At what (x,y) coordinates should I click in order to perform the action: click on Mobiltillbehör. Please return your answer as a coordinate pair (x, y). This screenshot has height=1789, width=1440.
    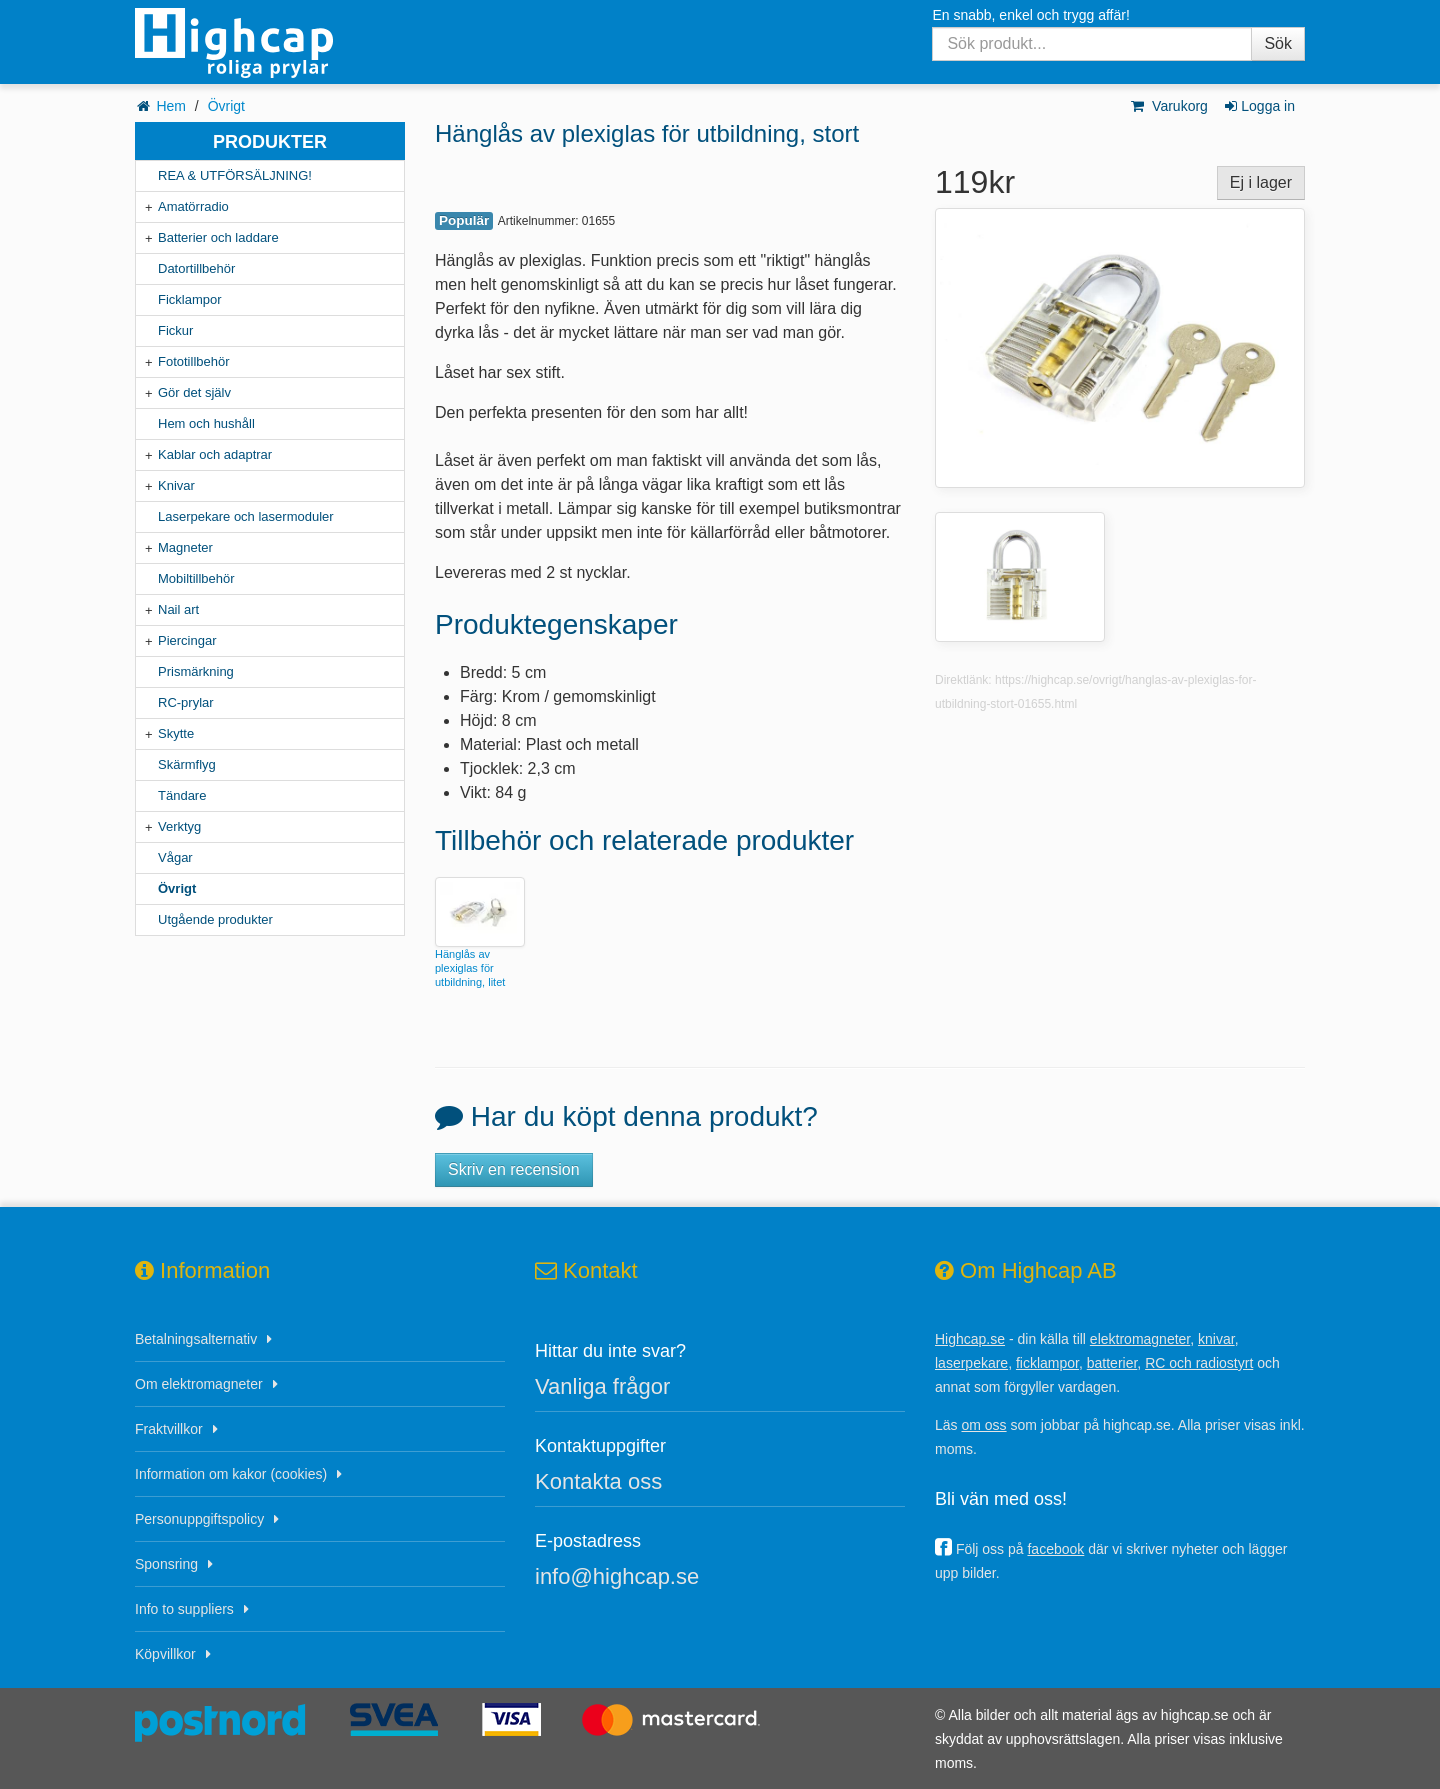
    Looking at the image, I should click on (196, 578).